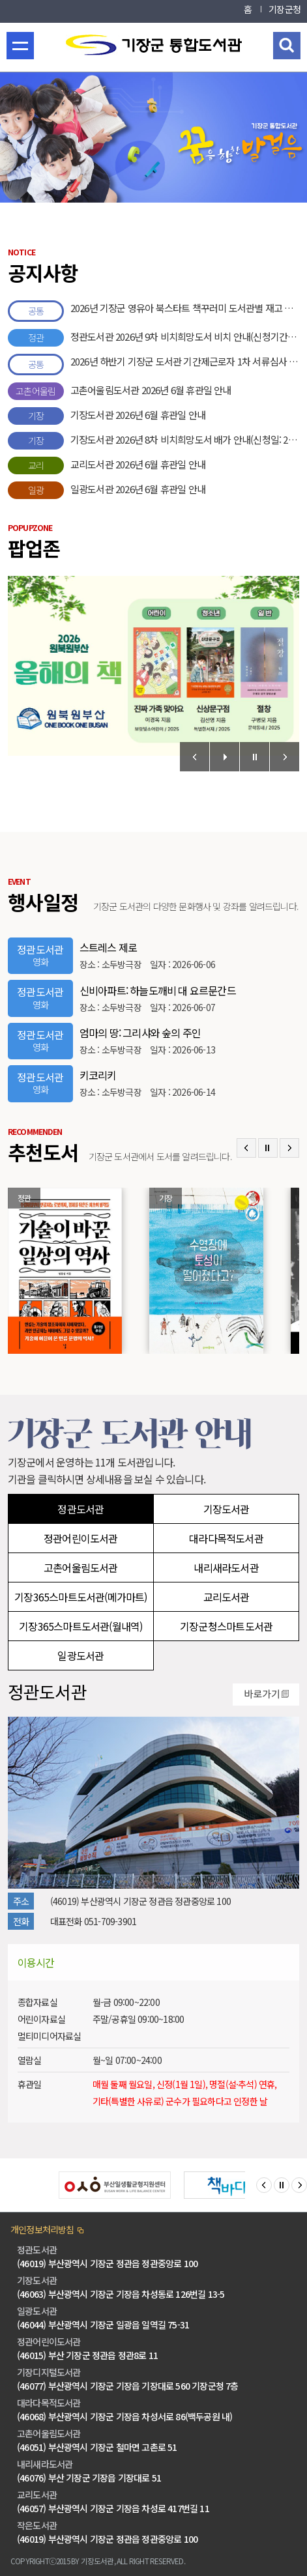  Describe the element at coordinates (153, 441) in the screenshot. I see `기장도서관 2026년 8차 비치희망도서 배가 안내(신청일: 2026.4.16. ~ 4.30.)` at that location.